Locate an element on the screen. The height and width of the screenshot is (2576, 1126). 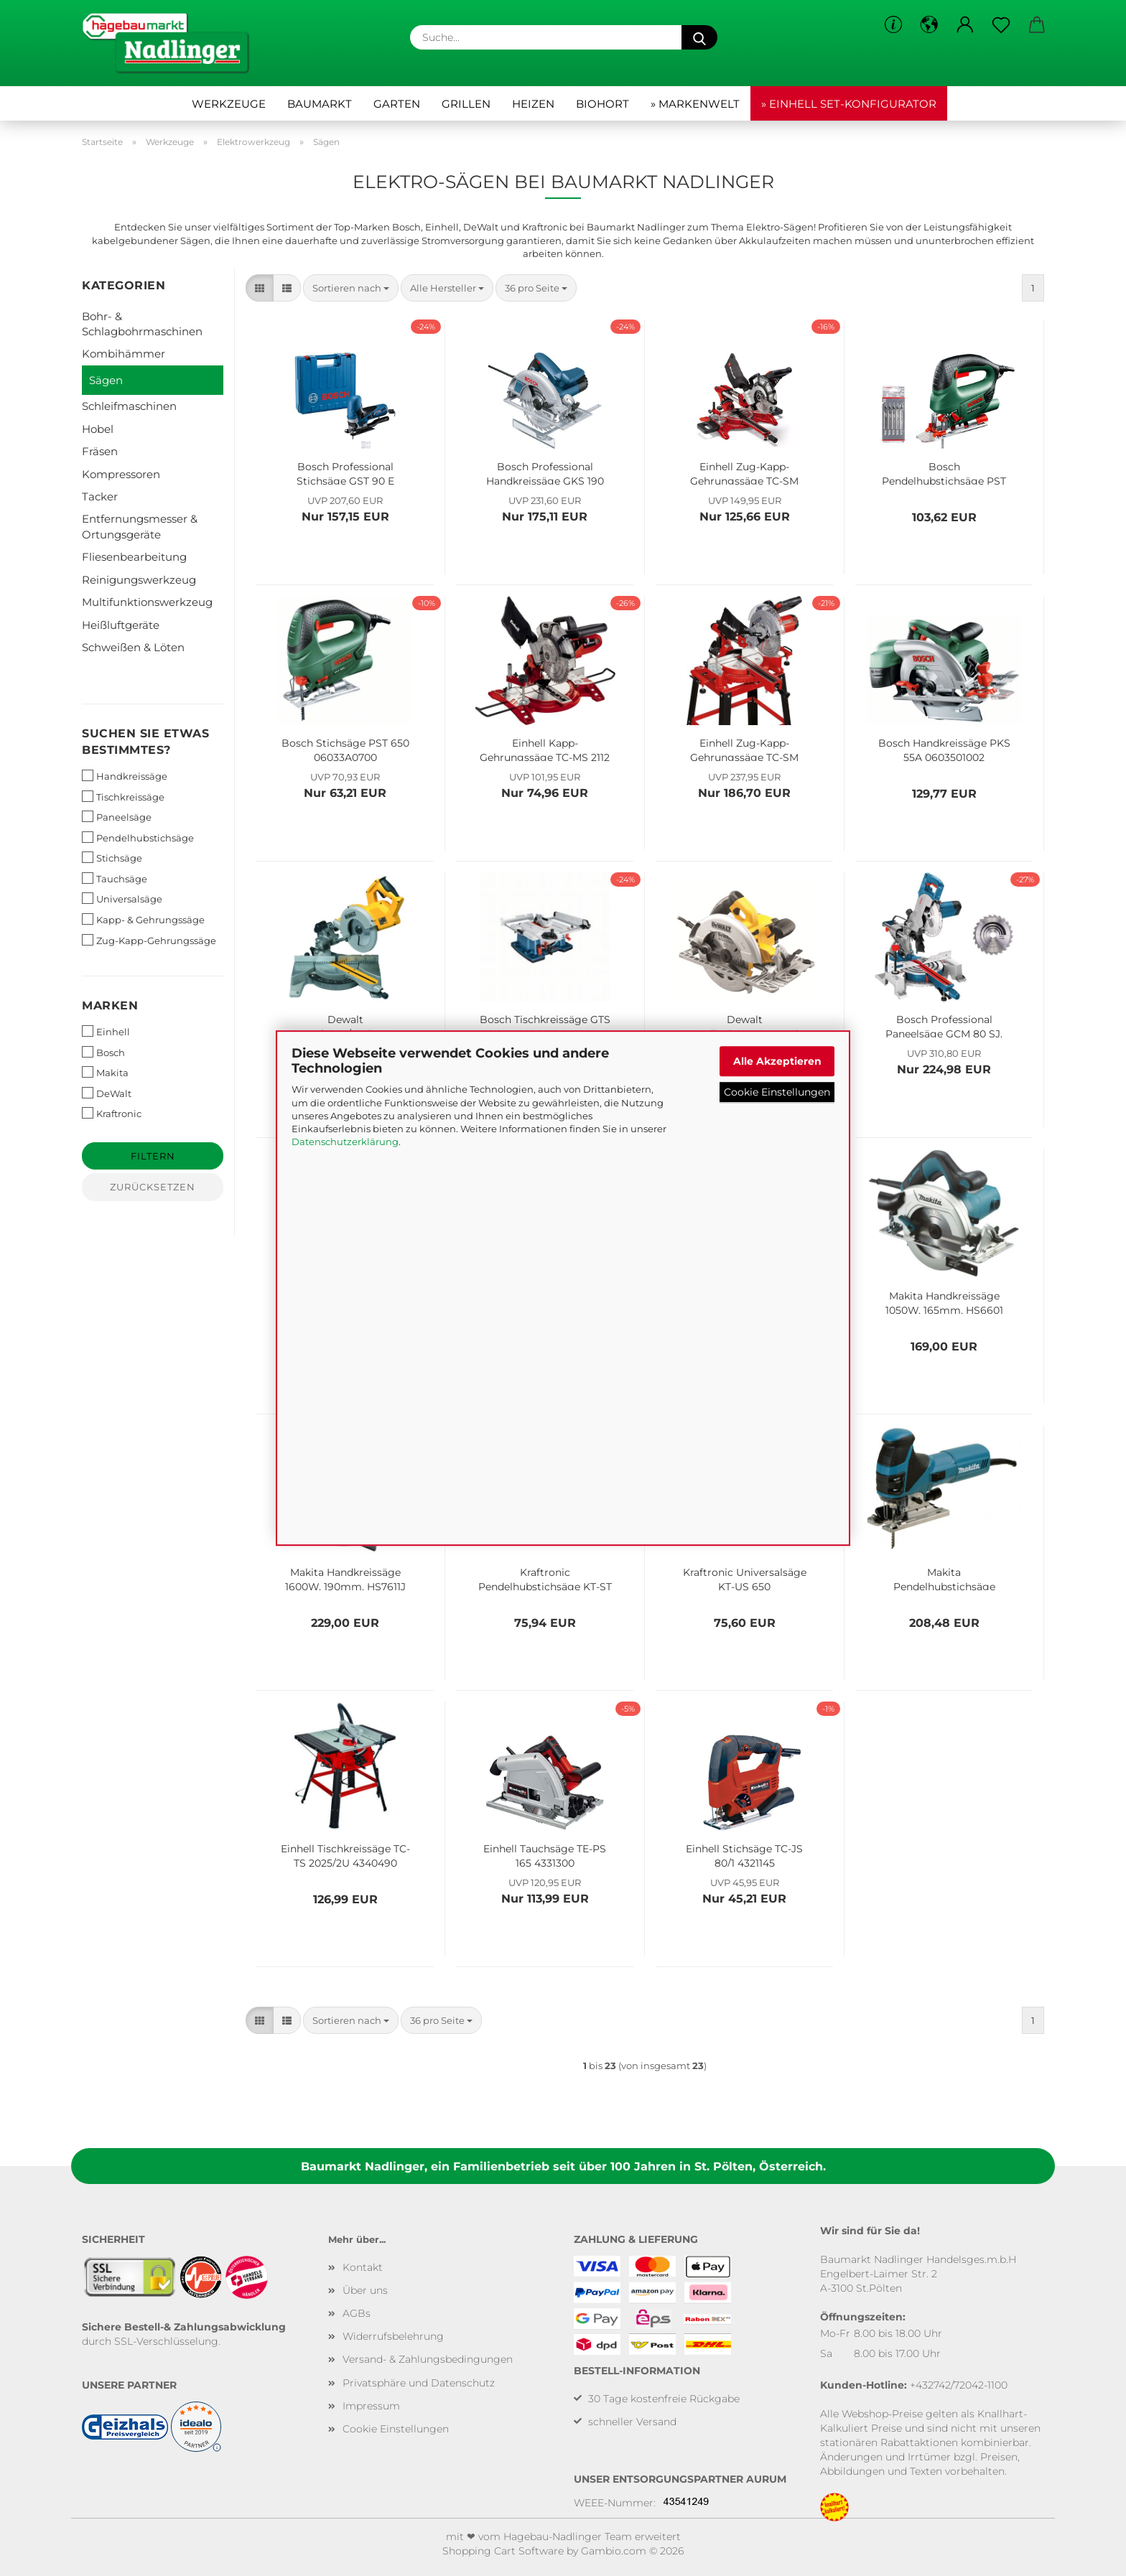
Kombihämmer is located at coordinates (123, 353).